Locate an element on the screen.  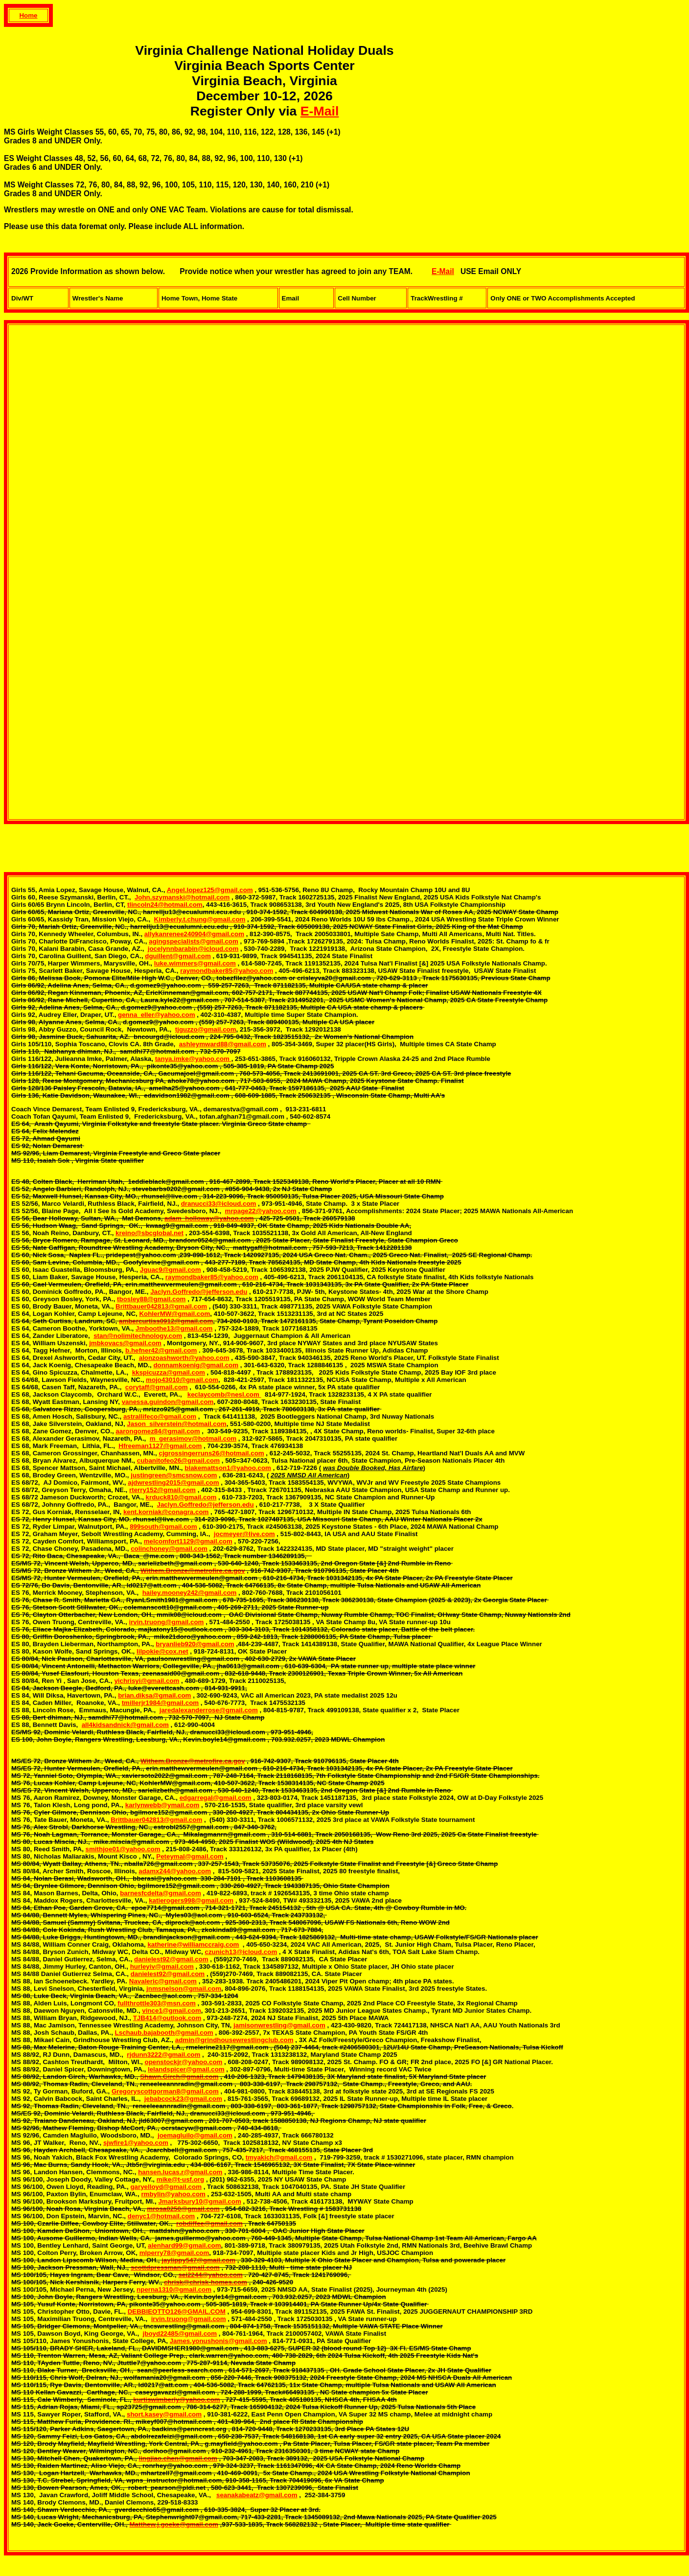
dranucci33@icloud.com is located at coordinates (218, 1203).